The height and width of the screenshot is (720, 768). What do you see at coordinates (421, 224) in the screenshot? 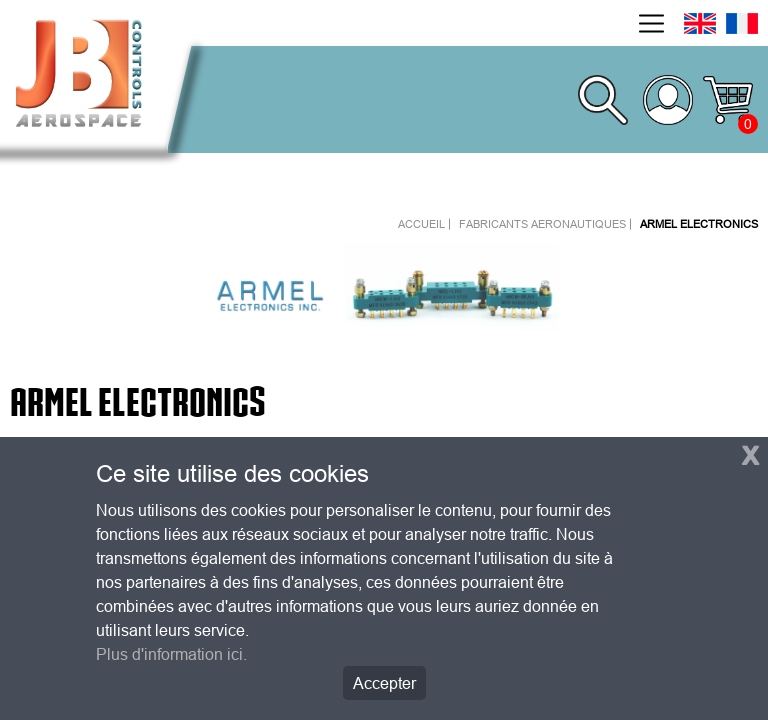
I see `Accueil` at bounding box center [421, 224].